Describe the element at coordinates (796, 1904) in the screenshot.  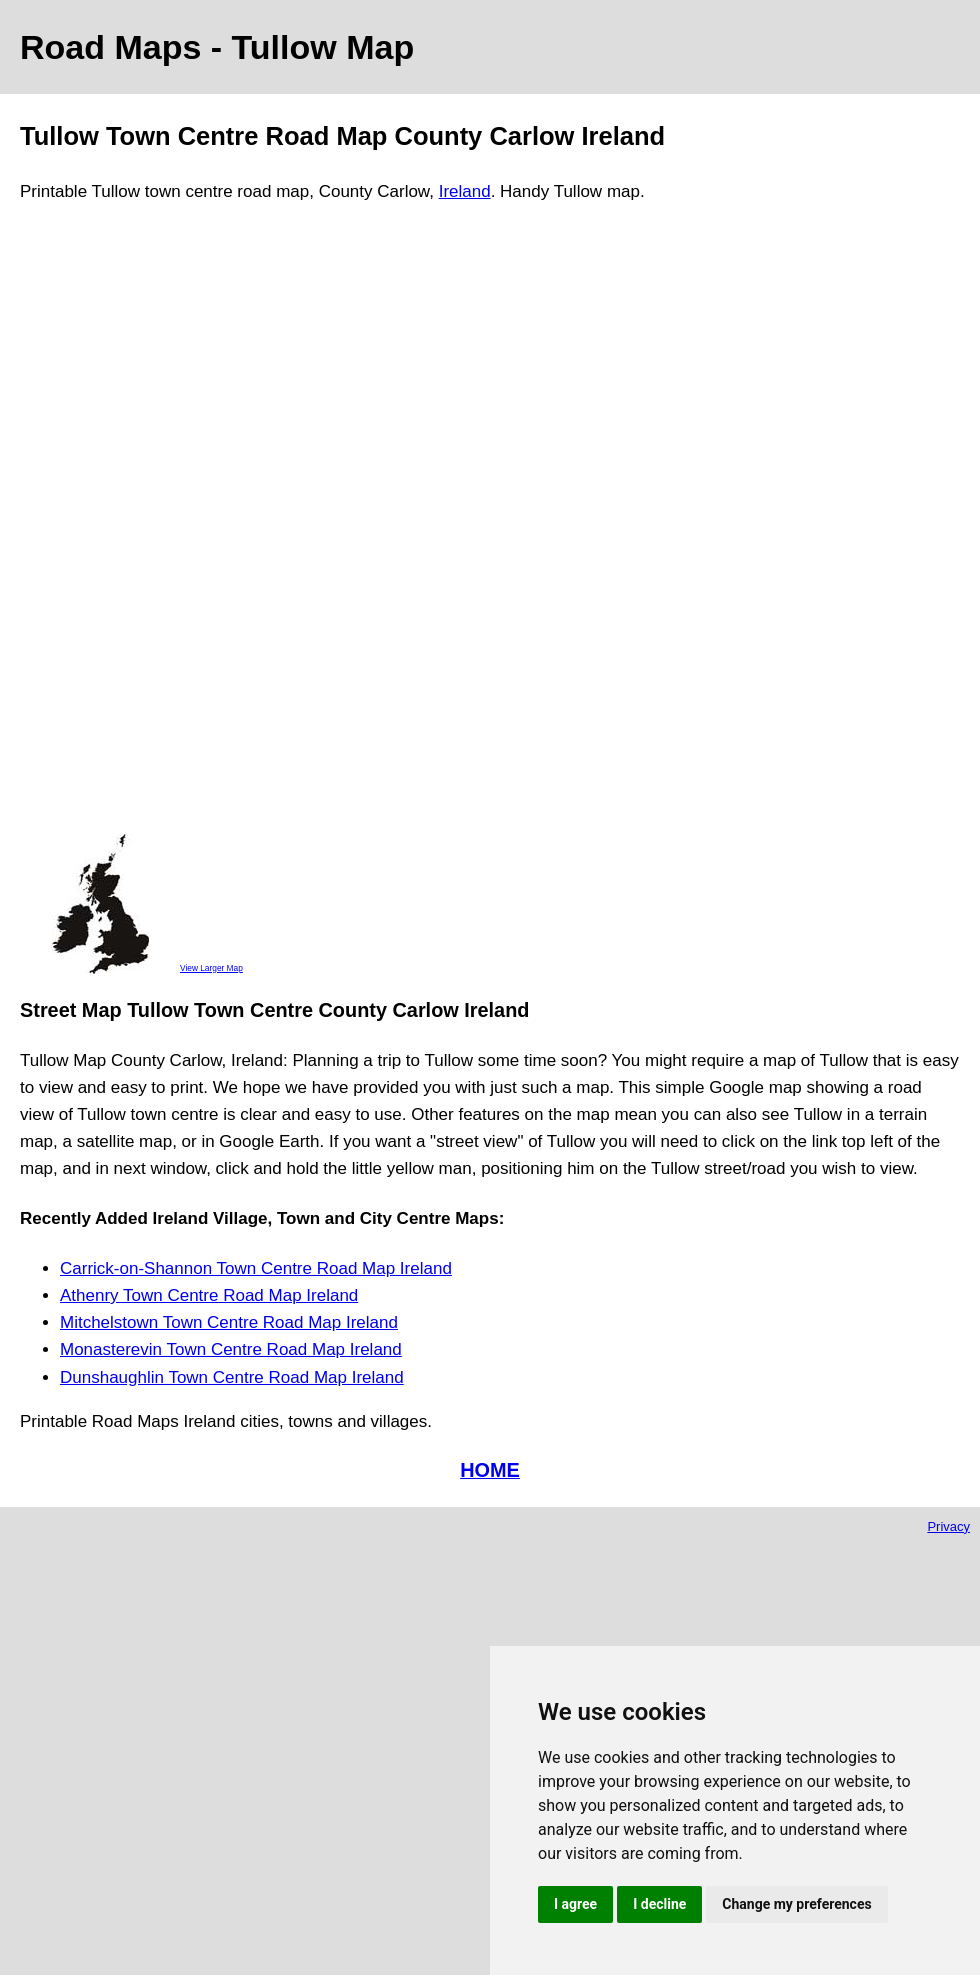
I see `Change my preferences [button]` at that location.